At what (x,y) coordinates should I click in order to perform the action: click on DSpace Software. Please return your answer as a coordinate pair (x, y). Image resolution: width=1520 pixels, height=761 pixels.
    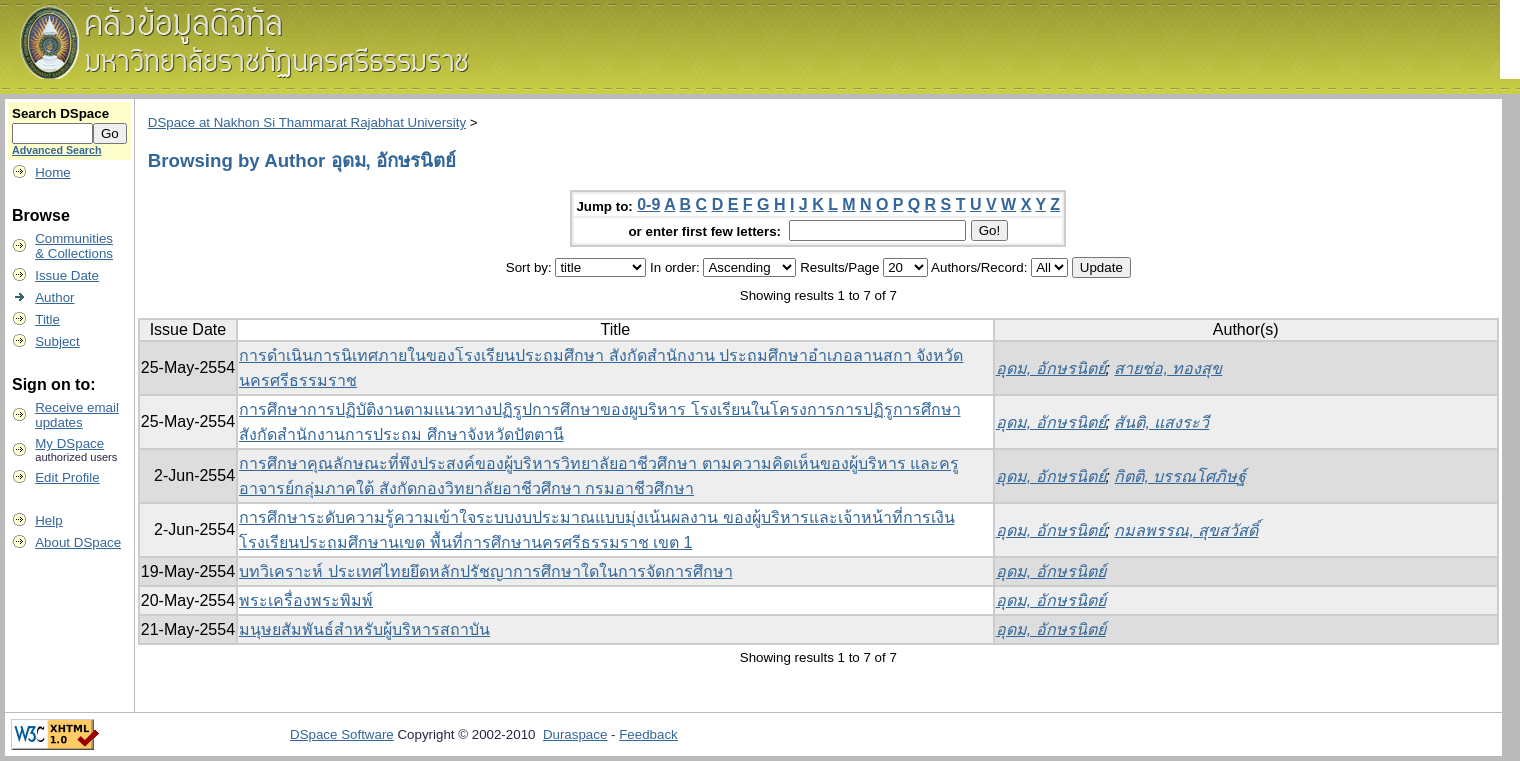
    Looking at the image, I should click on (342, 734).